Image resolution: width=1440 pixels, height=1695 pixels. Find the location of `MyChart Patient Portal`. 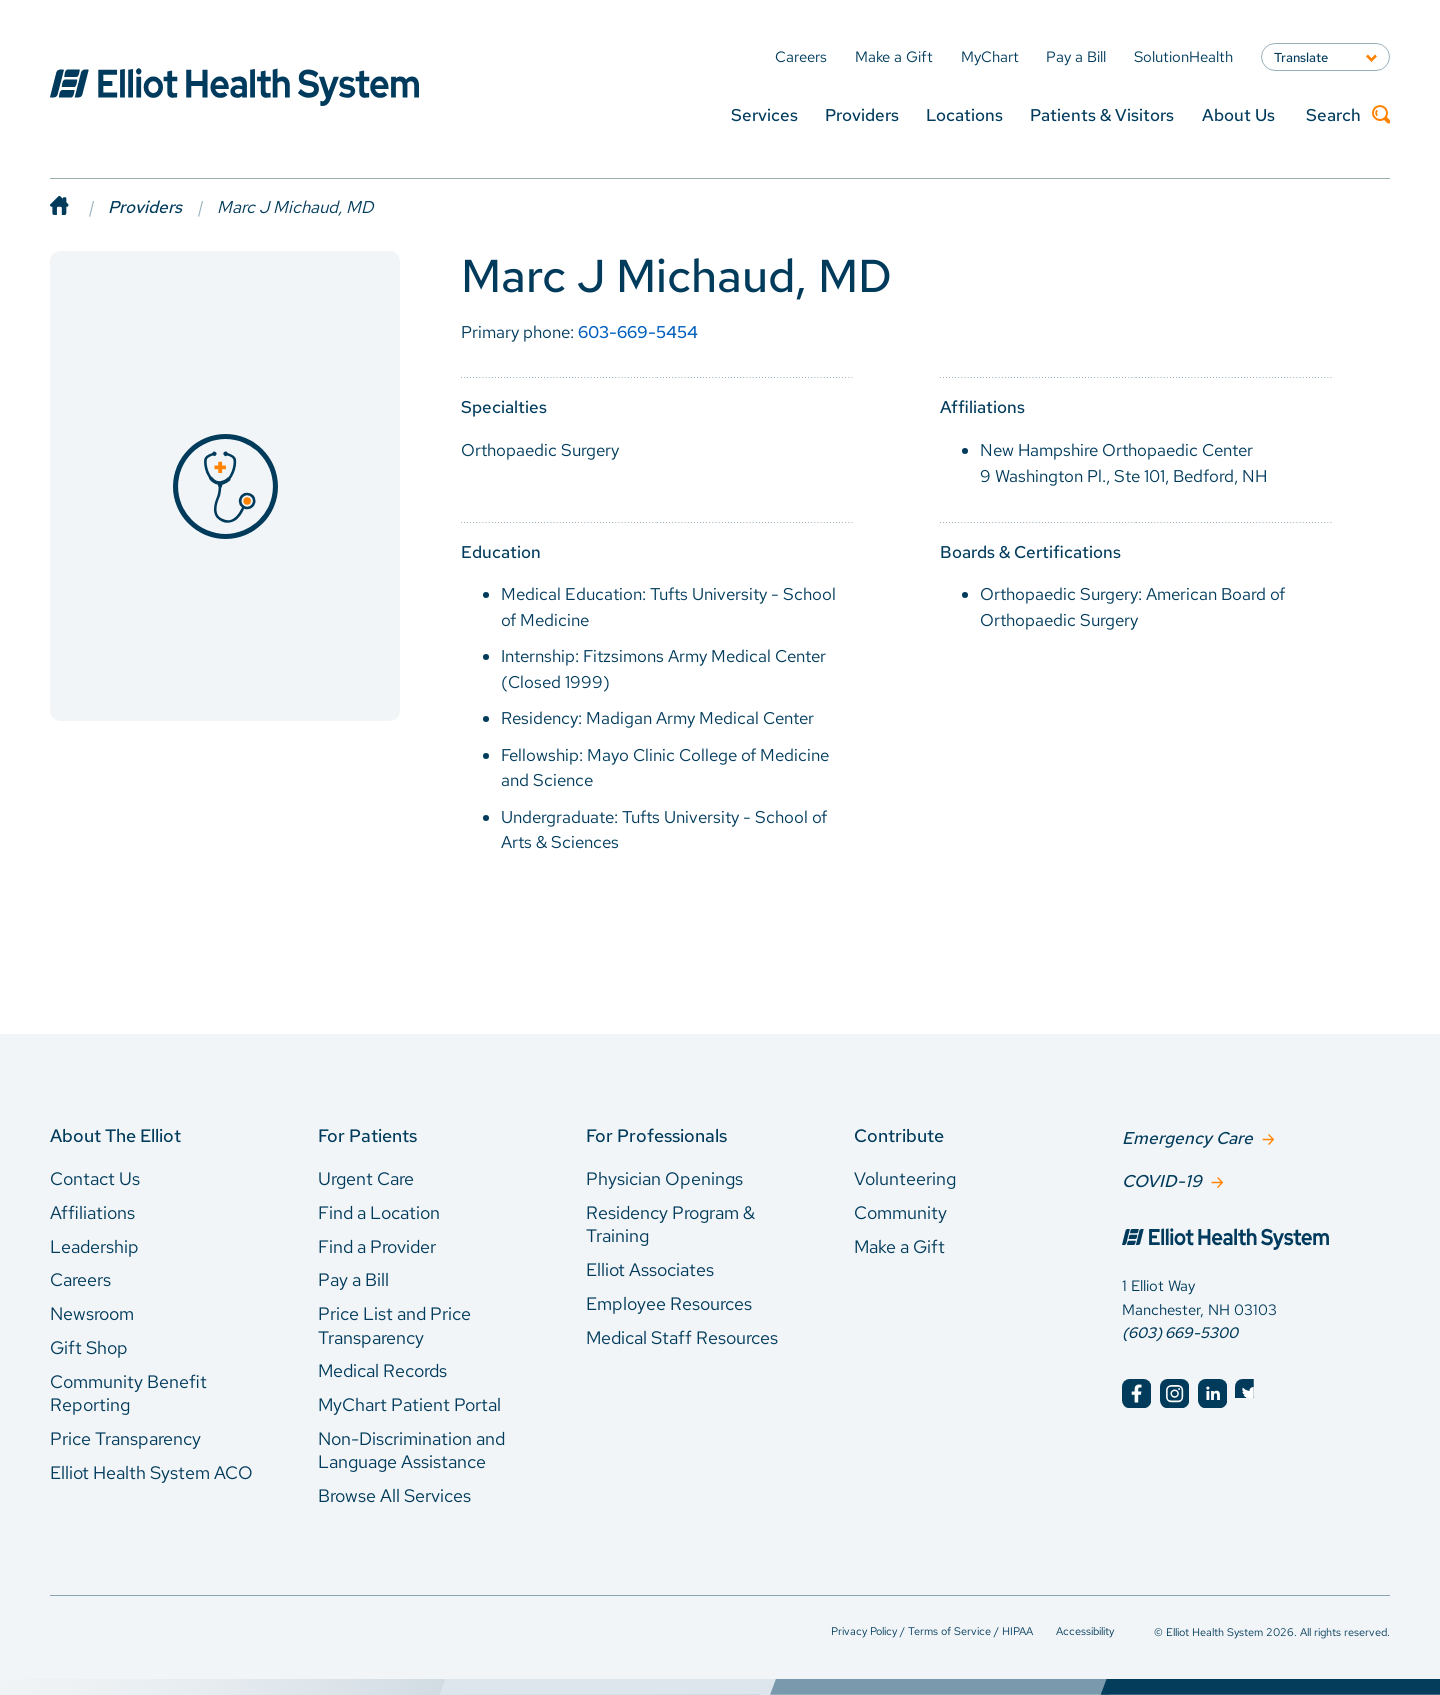

MyChart Patient Portal is located at coordinates (409, 1404).